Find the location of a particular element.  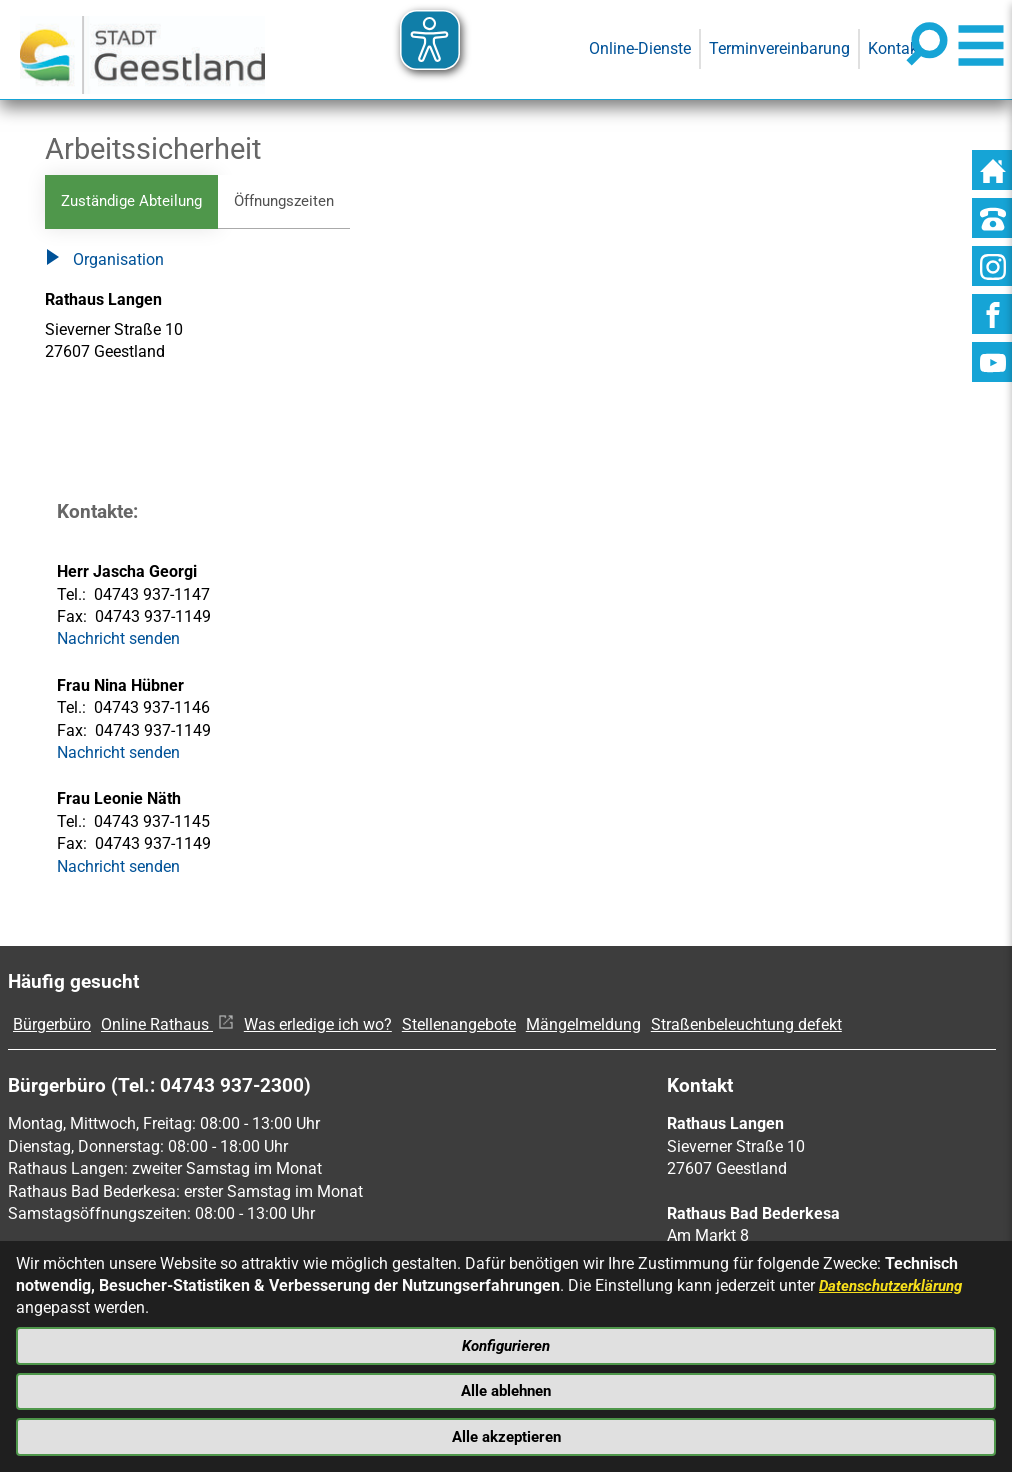

Online Rathaus is located at coordinates (167, 1025).